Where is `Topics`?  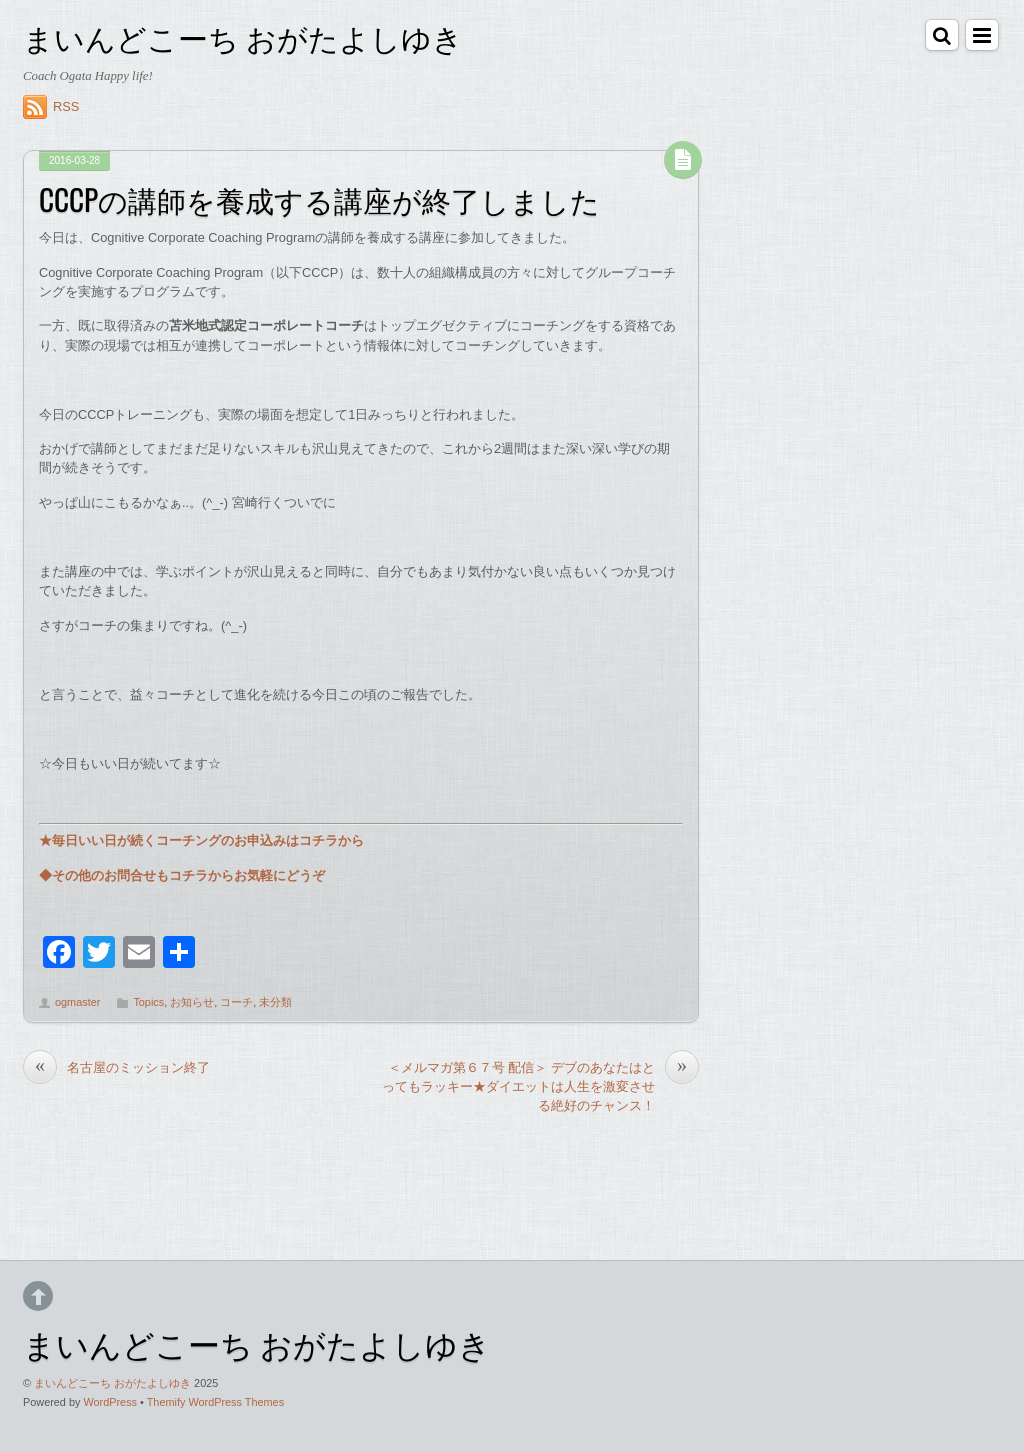
Topics is located at coordinates (148, 1002).